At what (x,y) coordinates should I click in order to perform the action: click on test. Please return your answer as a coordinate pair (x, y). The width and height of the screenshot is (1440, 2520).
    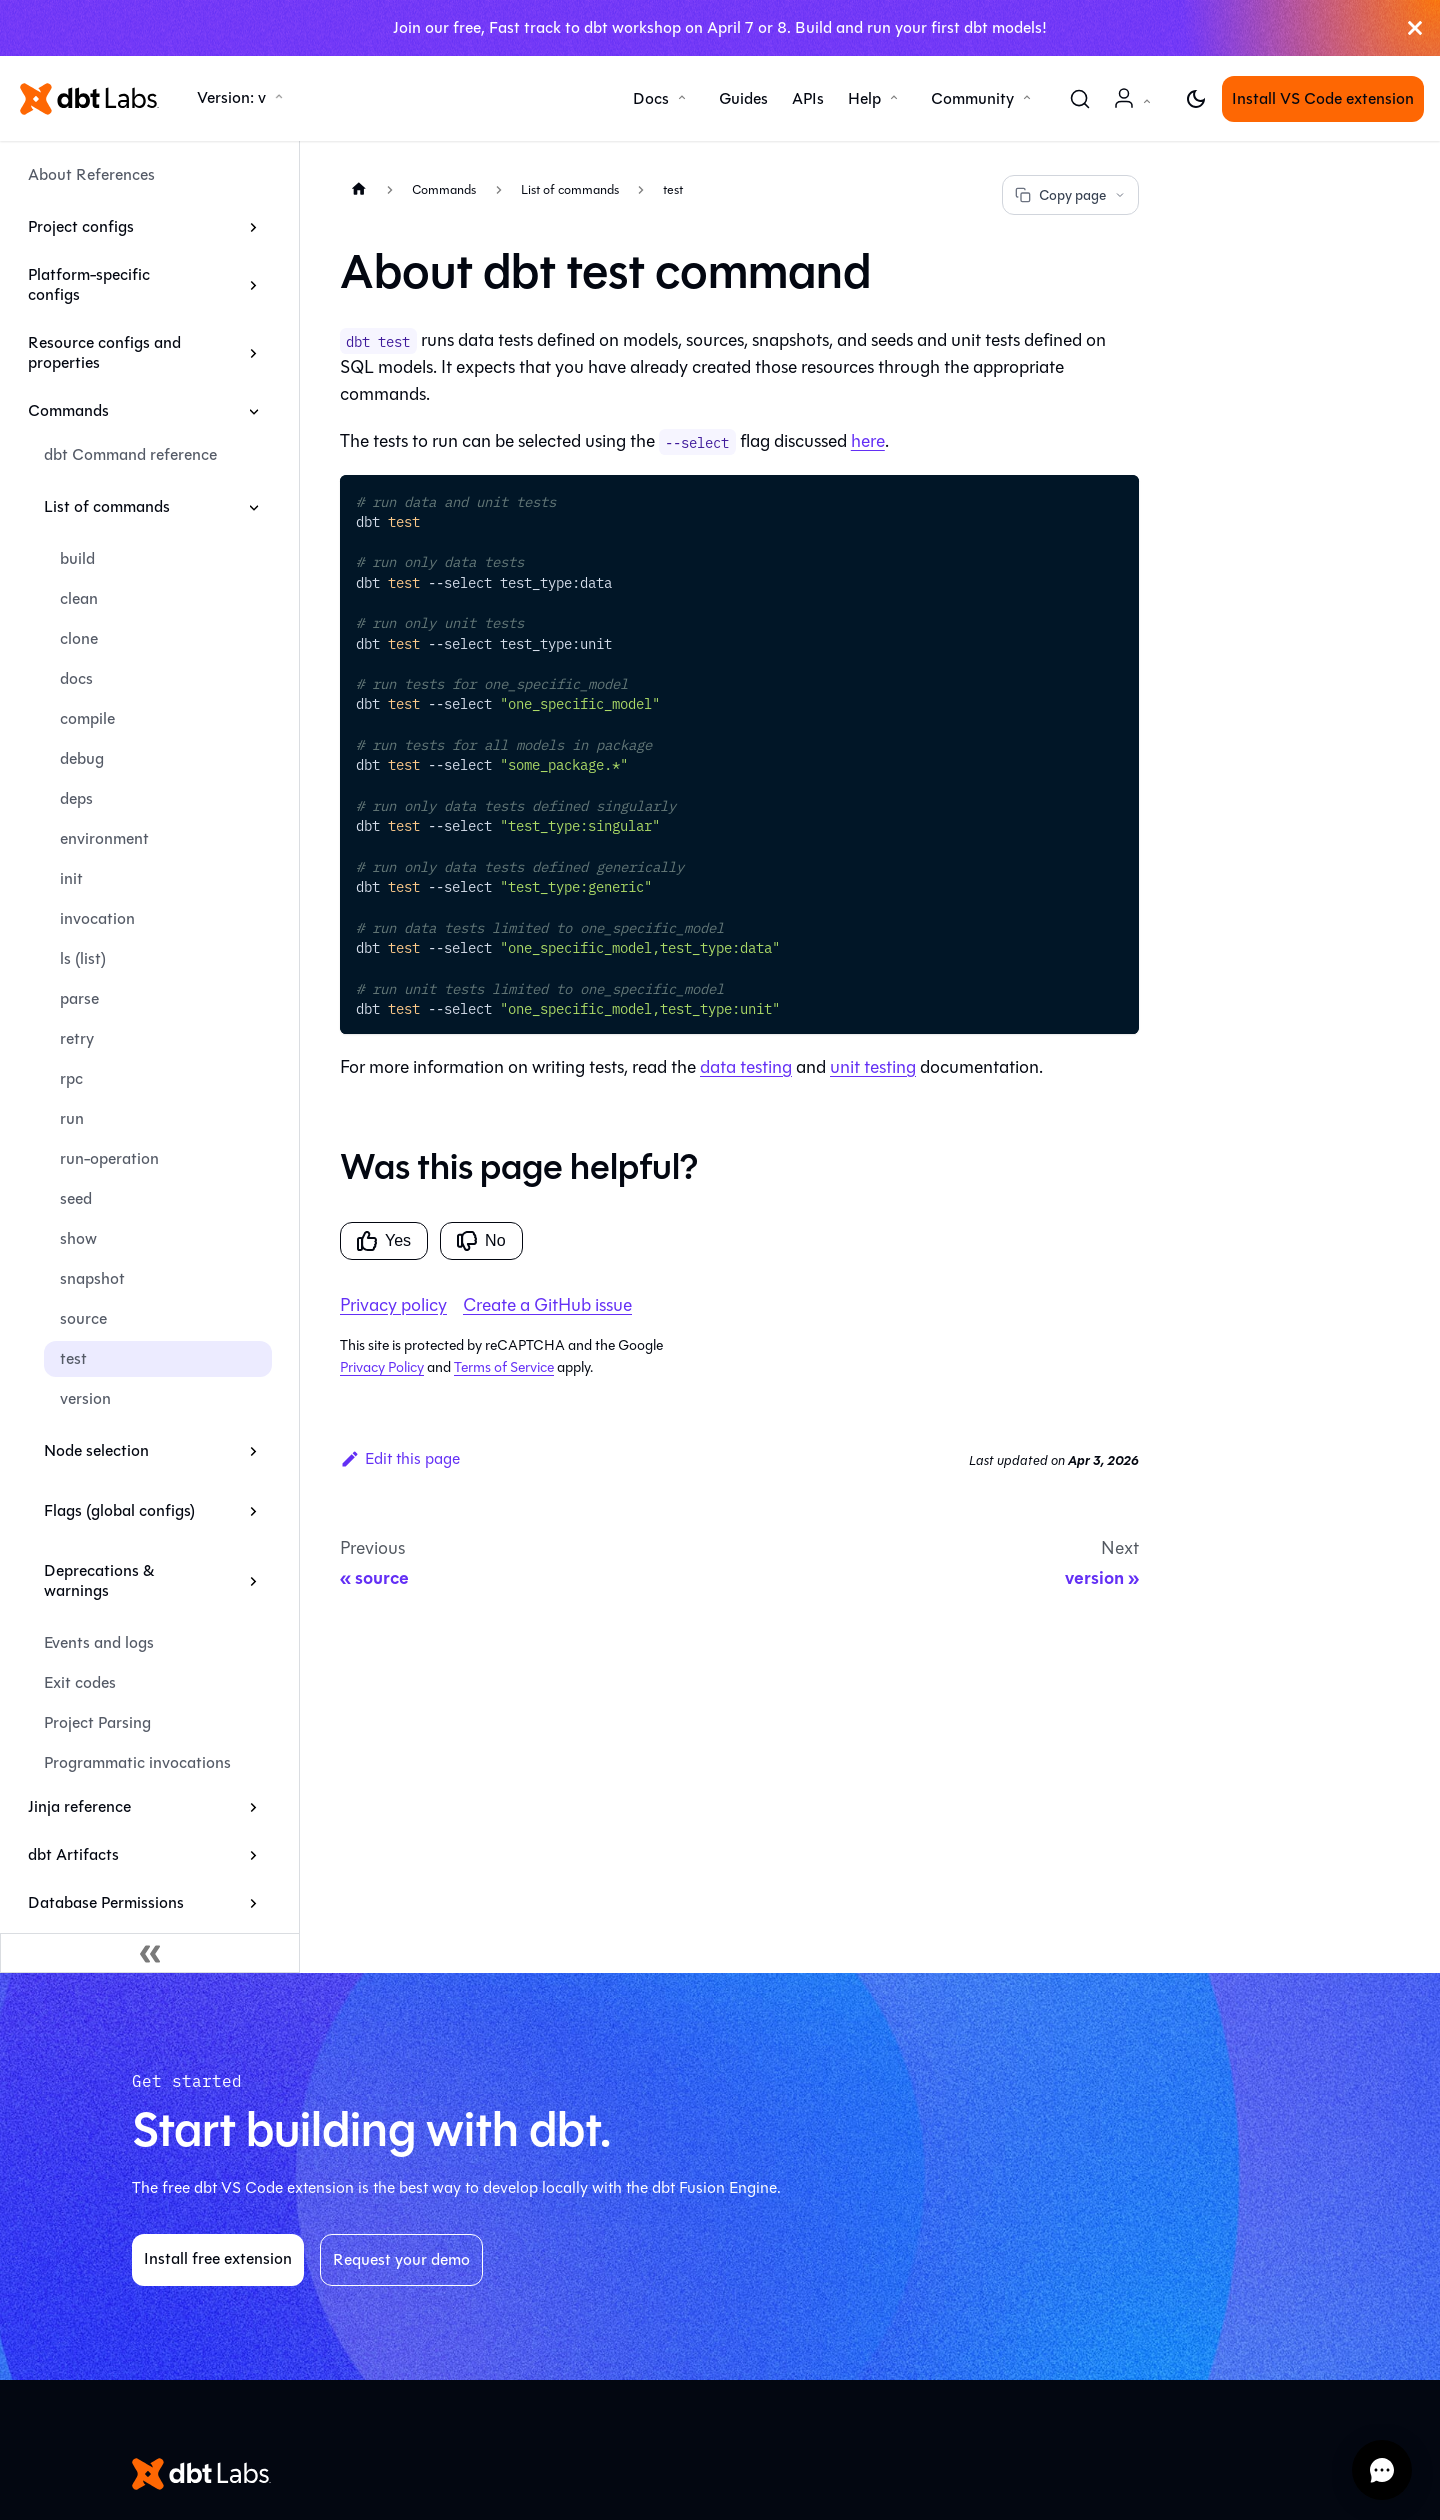
    Looking at the image, I should click on (73, 1358).